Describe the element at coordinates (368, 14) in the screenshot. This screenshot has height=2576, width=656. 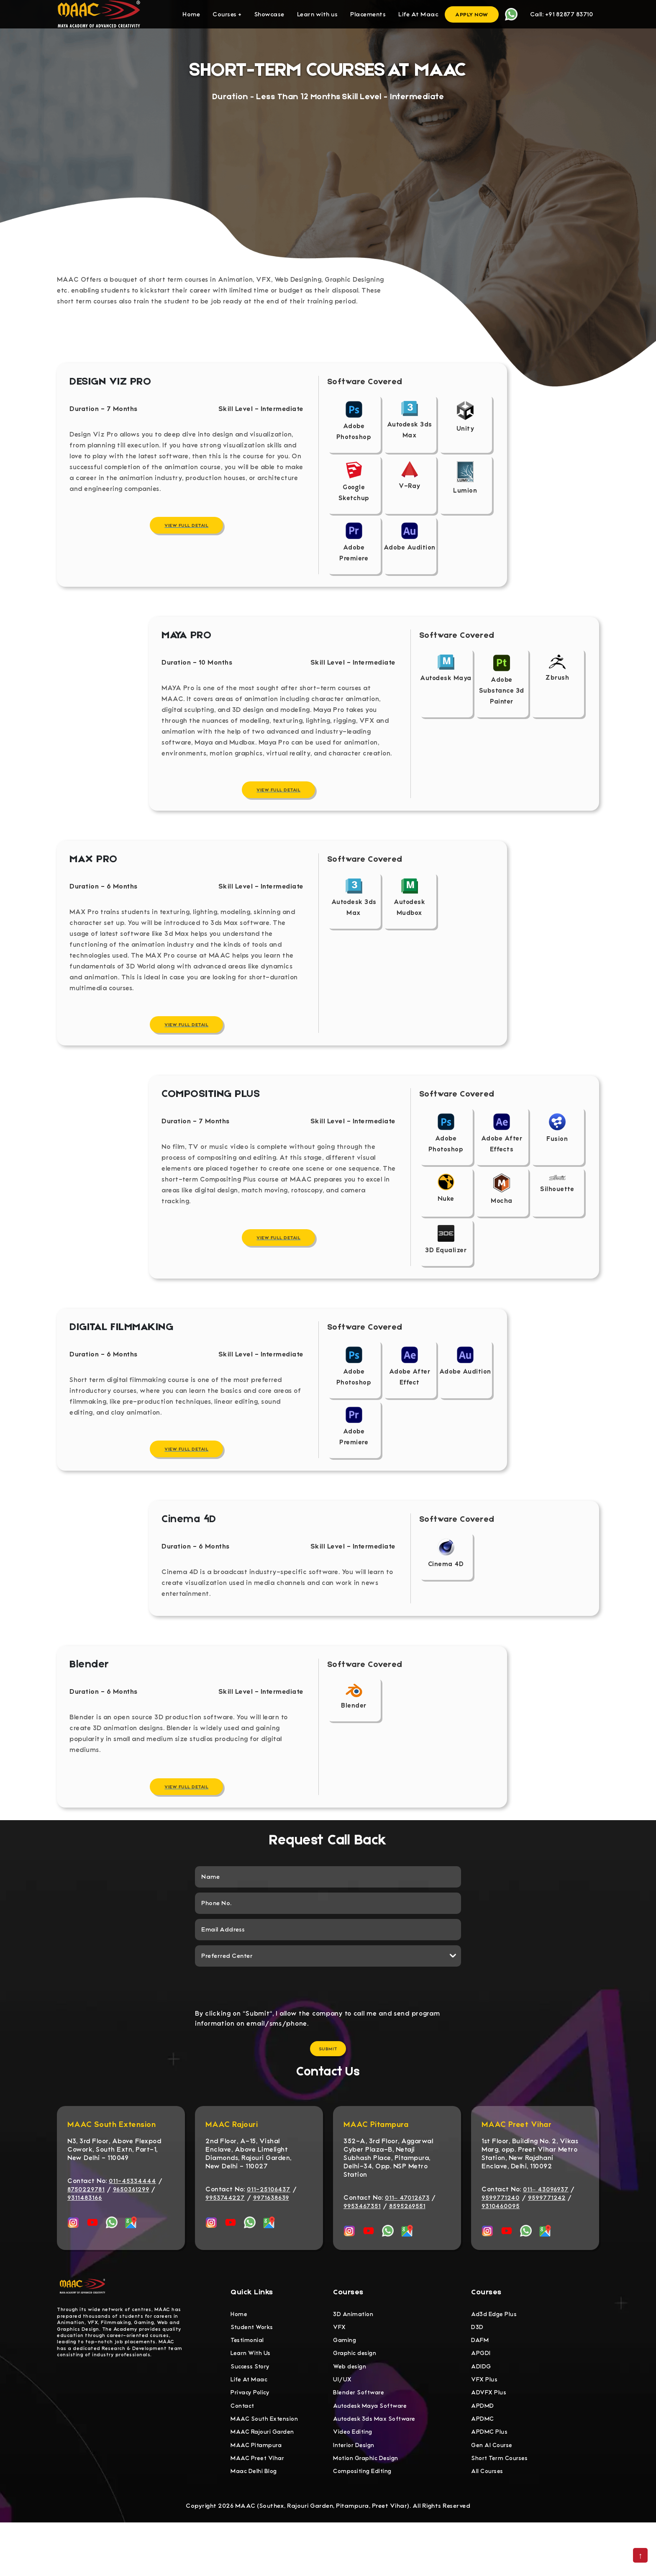
I see `Placements` at that location.